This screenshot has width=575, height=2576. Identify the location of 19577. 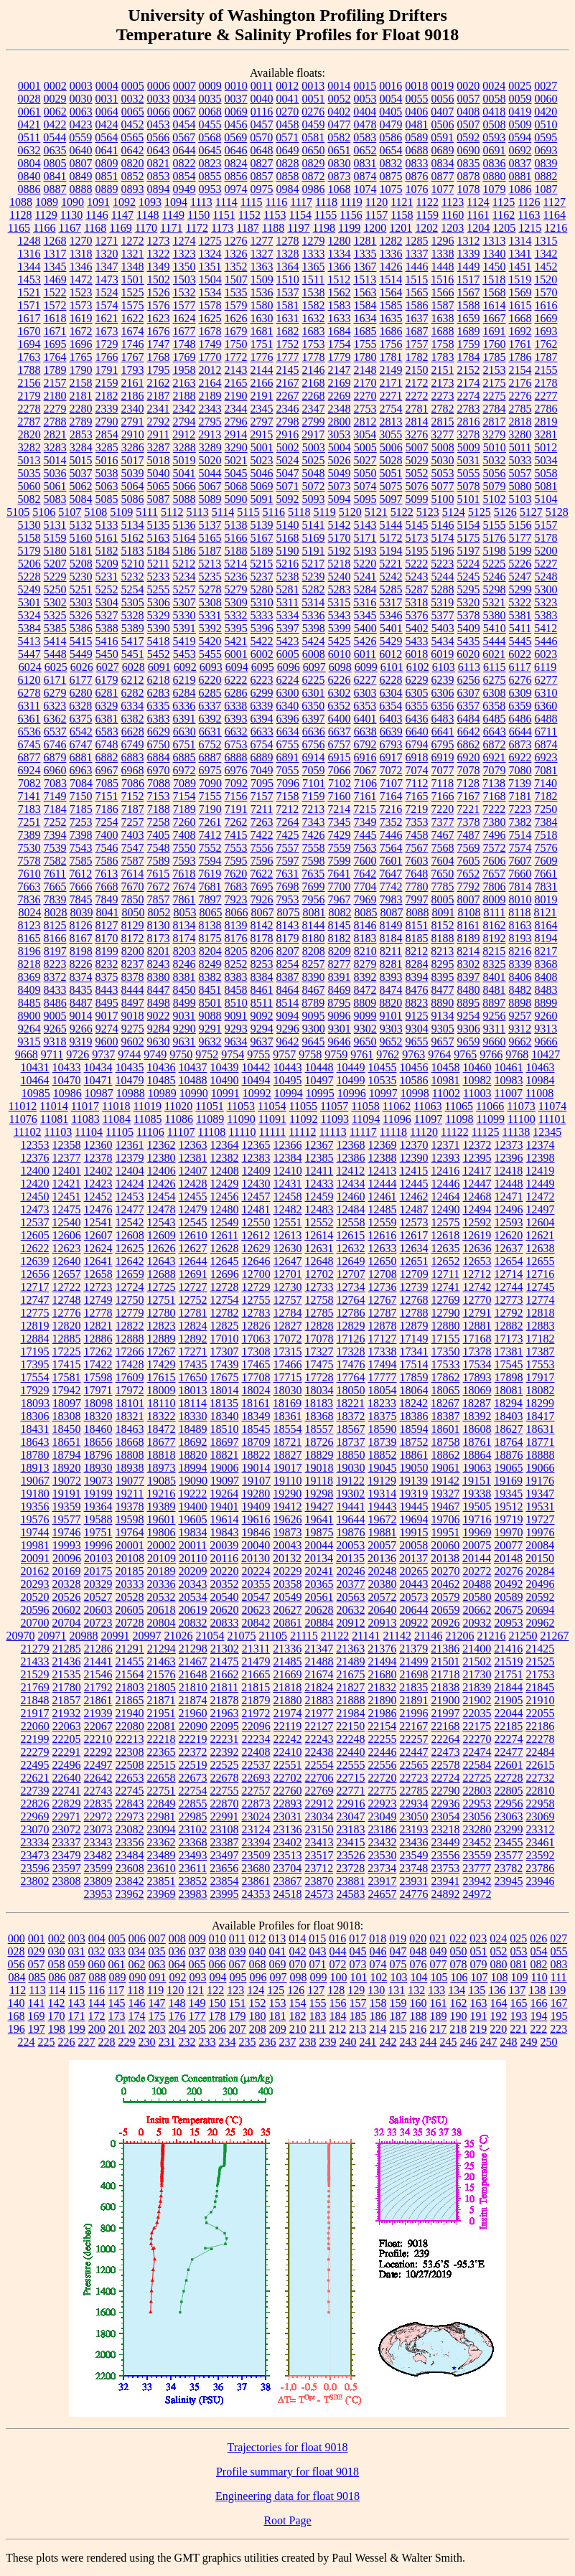
(66, 1519).